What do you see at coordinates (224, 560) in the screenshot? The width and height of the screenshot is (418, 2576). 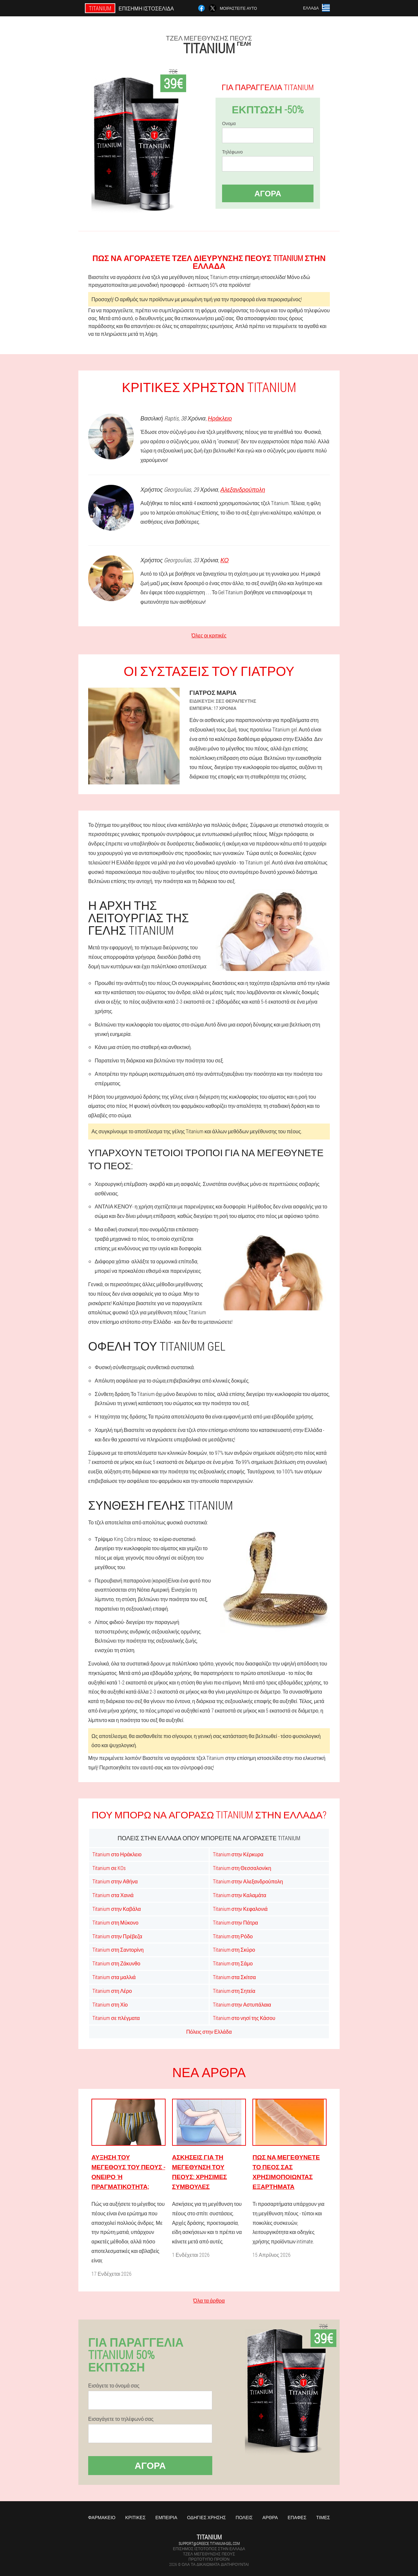 I see `ΚΟ` at bounding box center [224, 560].